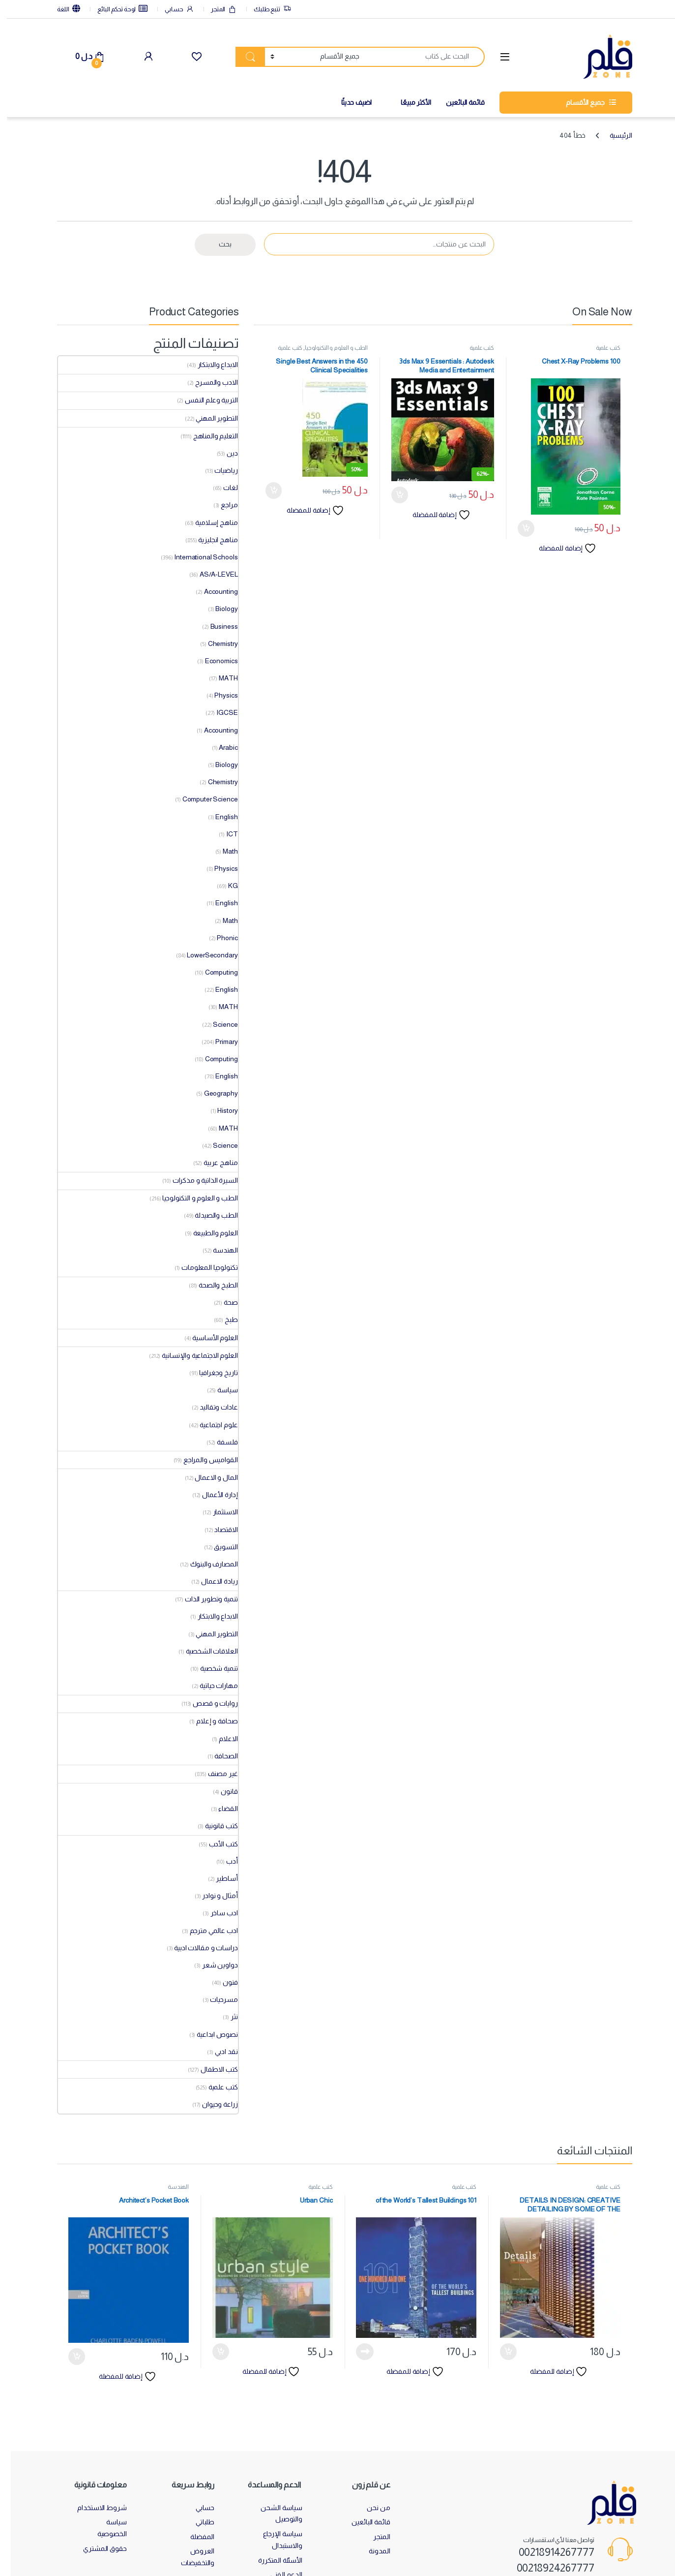 This screenshot has width=675, height=2576. What do you see at coordinates (207, 1930) in the screenshot?
I see `ادب عالمي مترجم` at bounding box center [207, 1930].